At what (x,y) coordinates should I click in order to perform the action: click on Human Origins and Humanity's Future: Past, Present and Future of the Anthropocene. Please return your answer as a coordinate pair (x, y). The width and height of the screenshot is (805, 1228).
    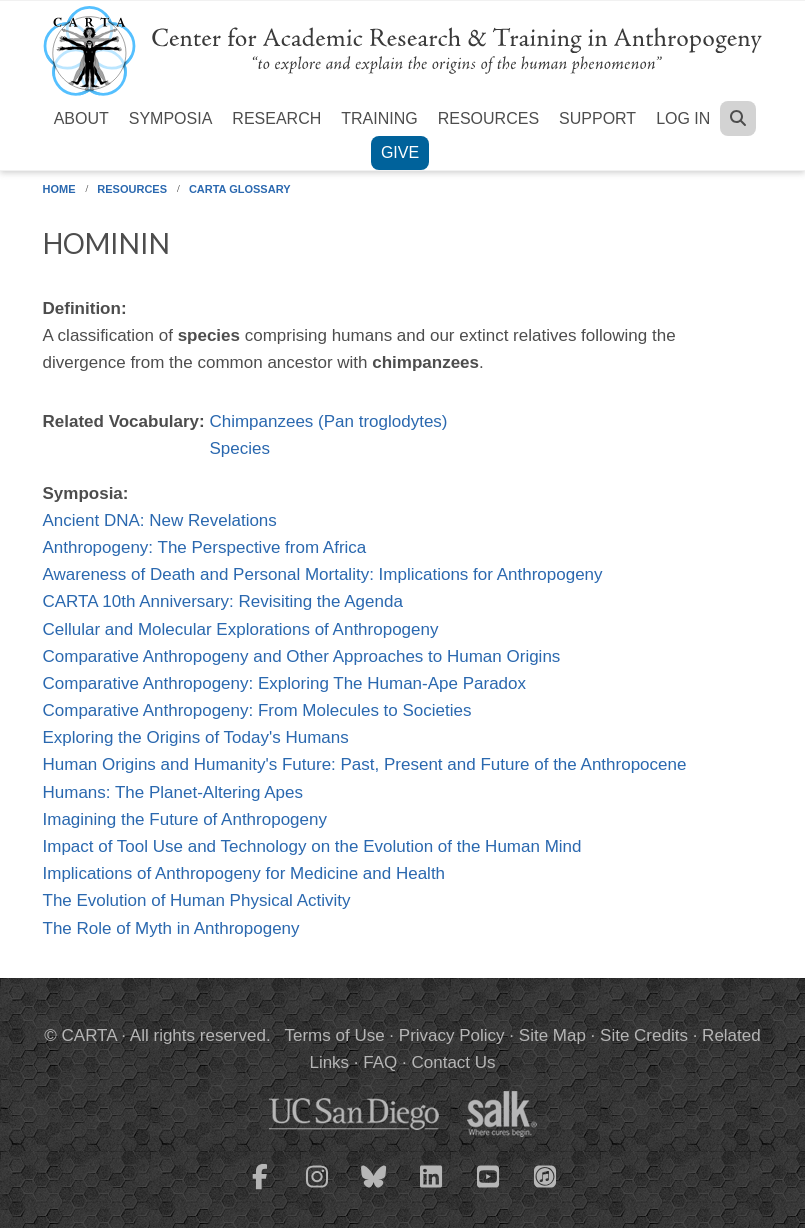
    Looking at the image, I should click on (365, 764).